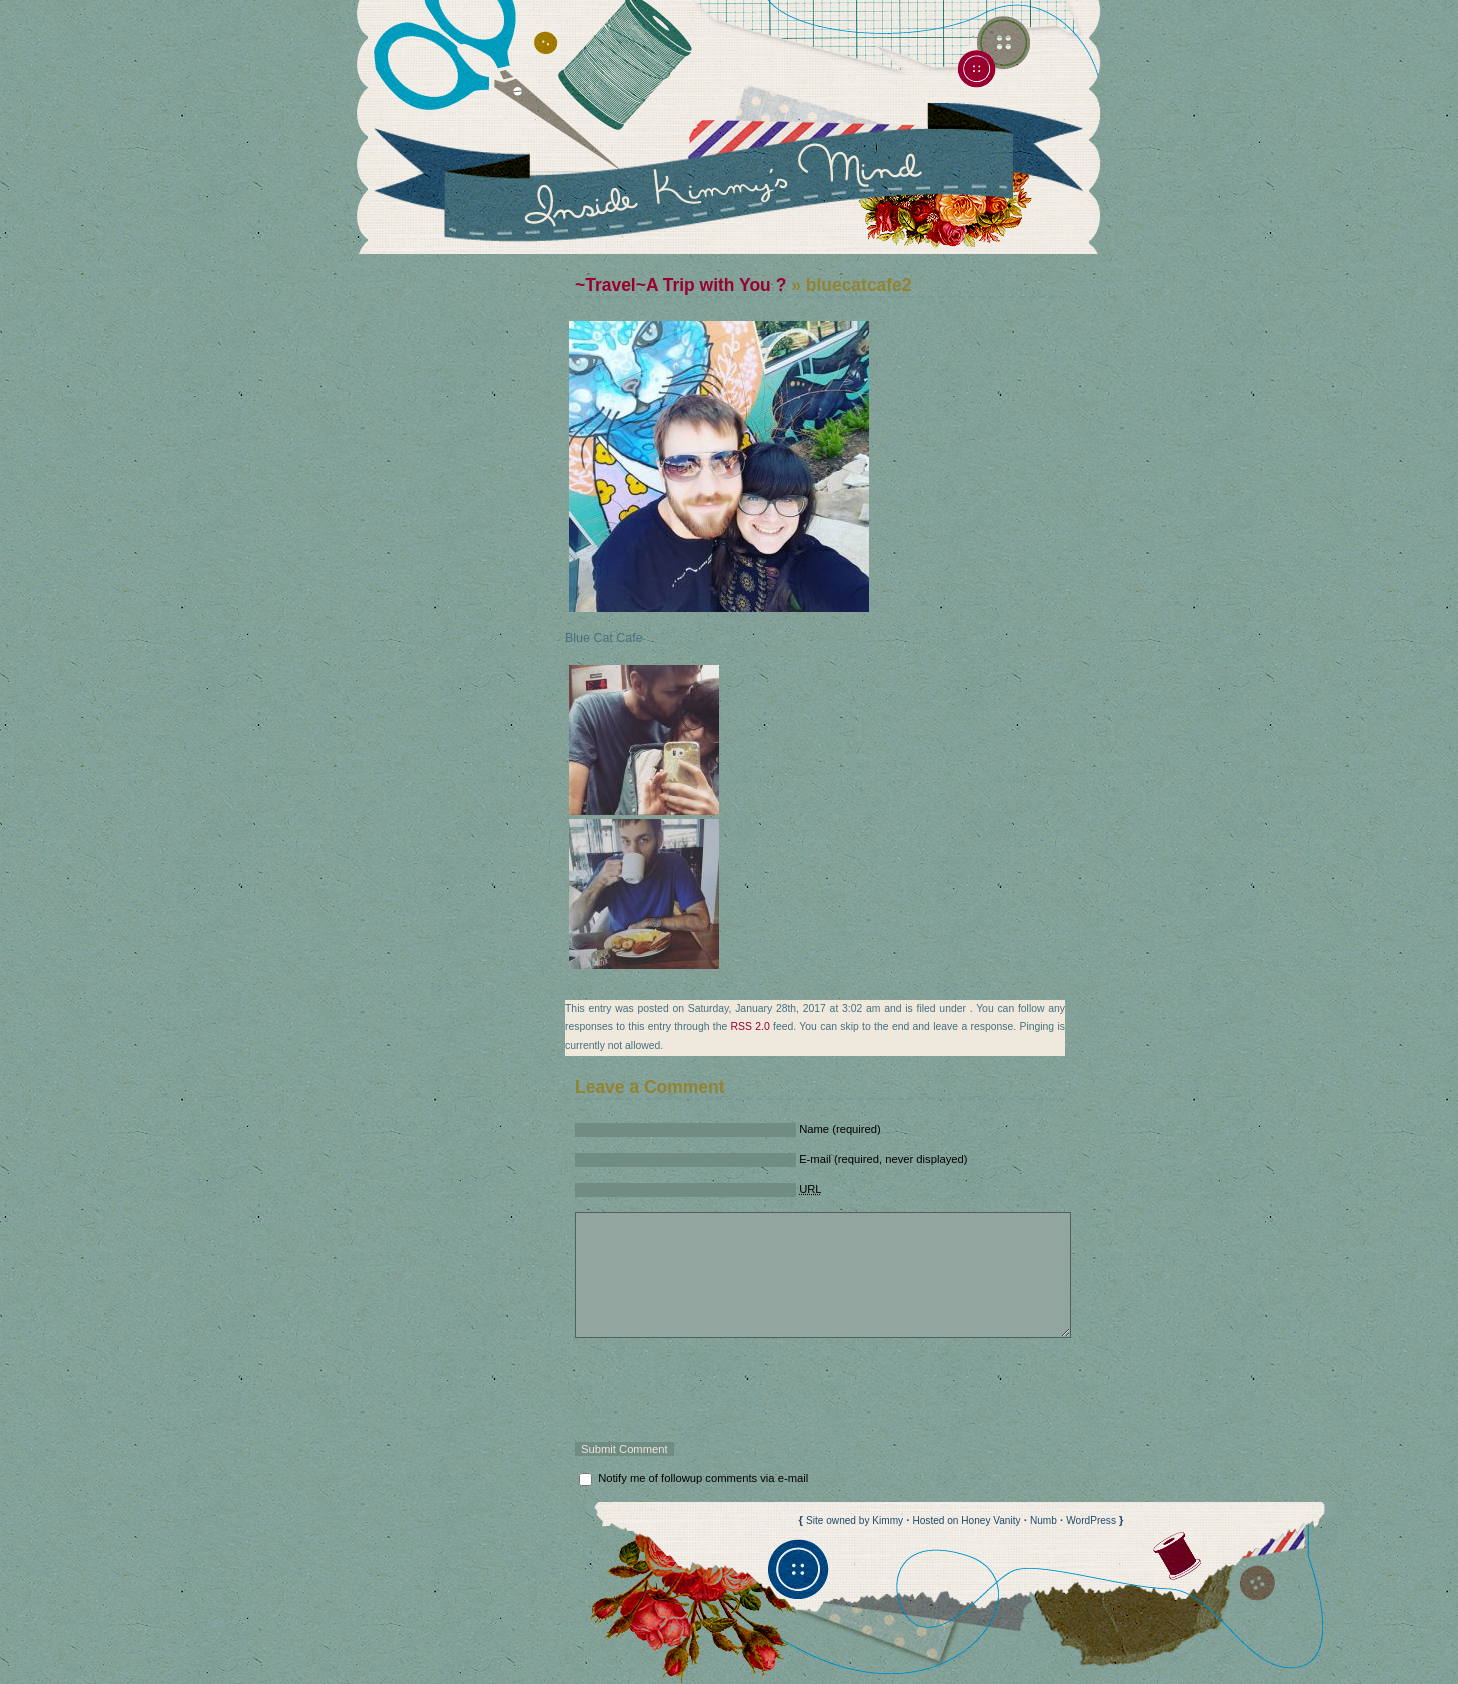  Describe the element at coordinates (750, 1026) in the screenshot. I see `RSS 2.0` at that location.